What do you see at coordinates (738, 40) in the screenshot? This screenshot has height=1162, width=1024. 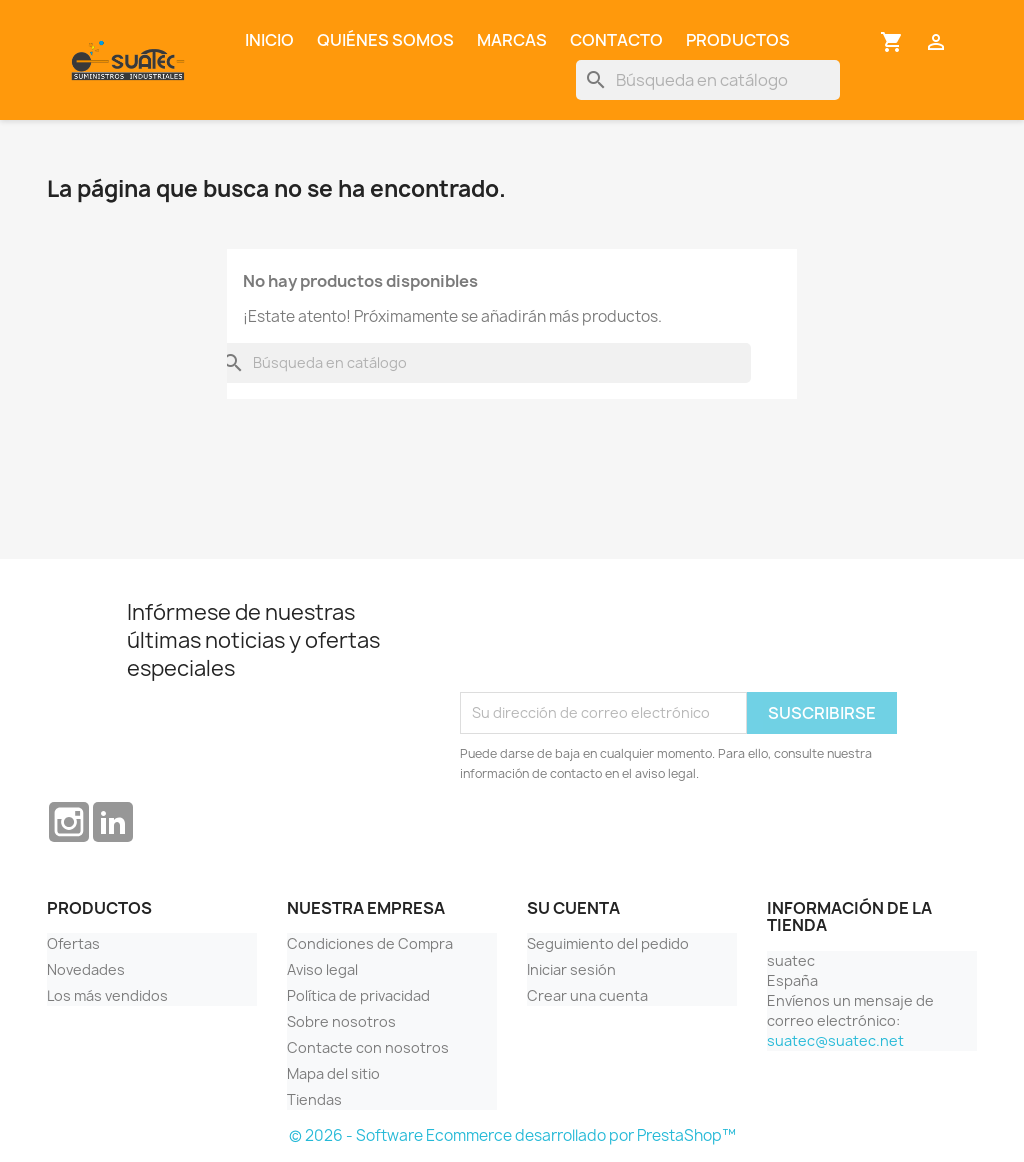 I see `Productos` at bounding box center [738, 40].